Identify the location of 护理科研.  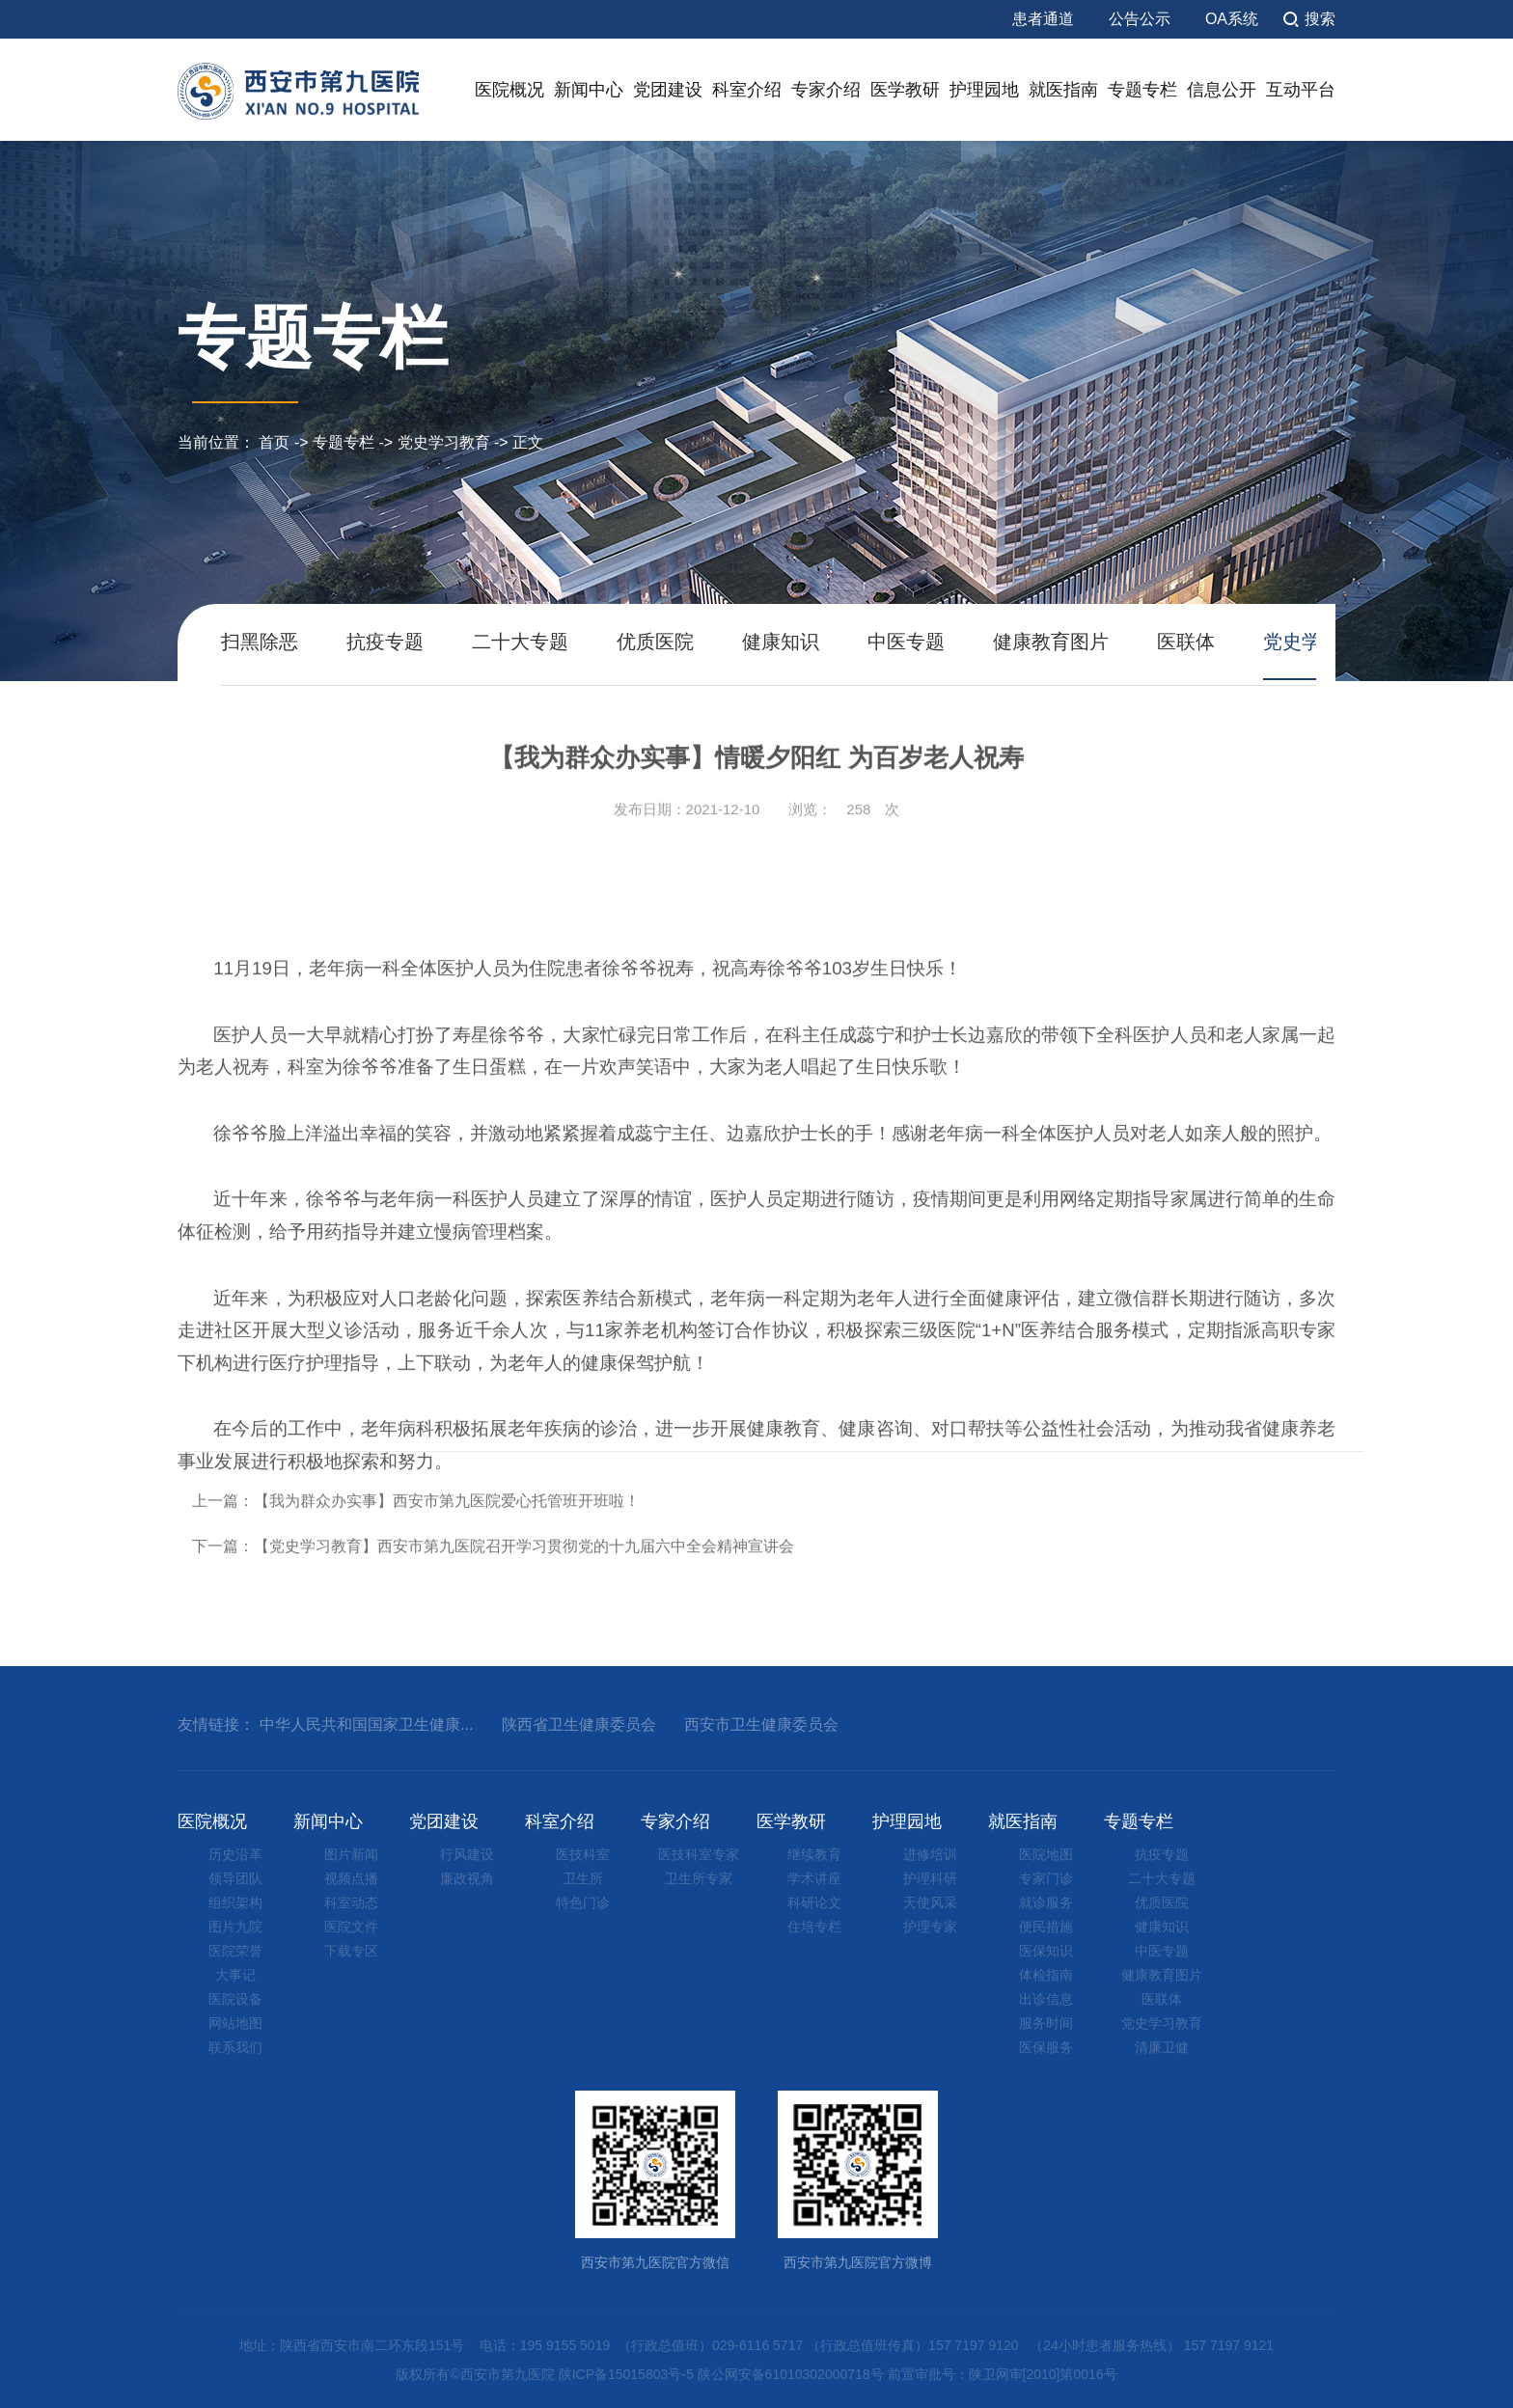
(930, 1878).